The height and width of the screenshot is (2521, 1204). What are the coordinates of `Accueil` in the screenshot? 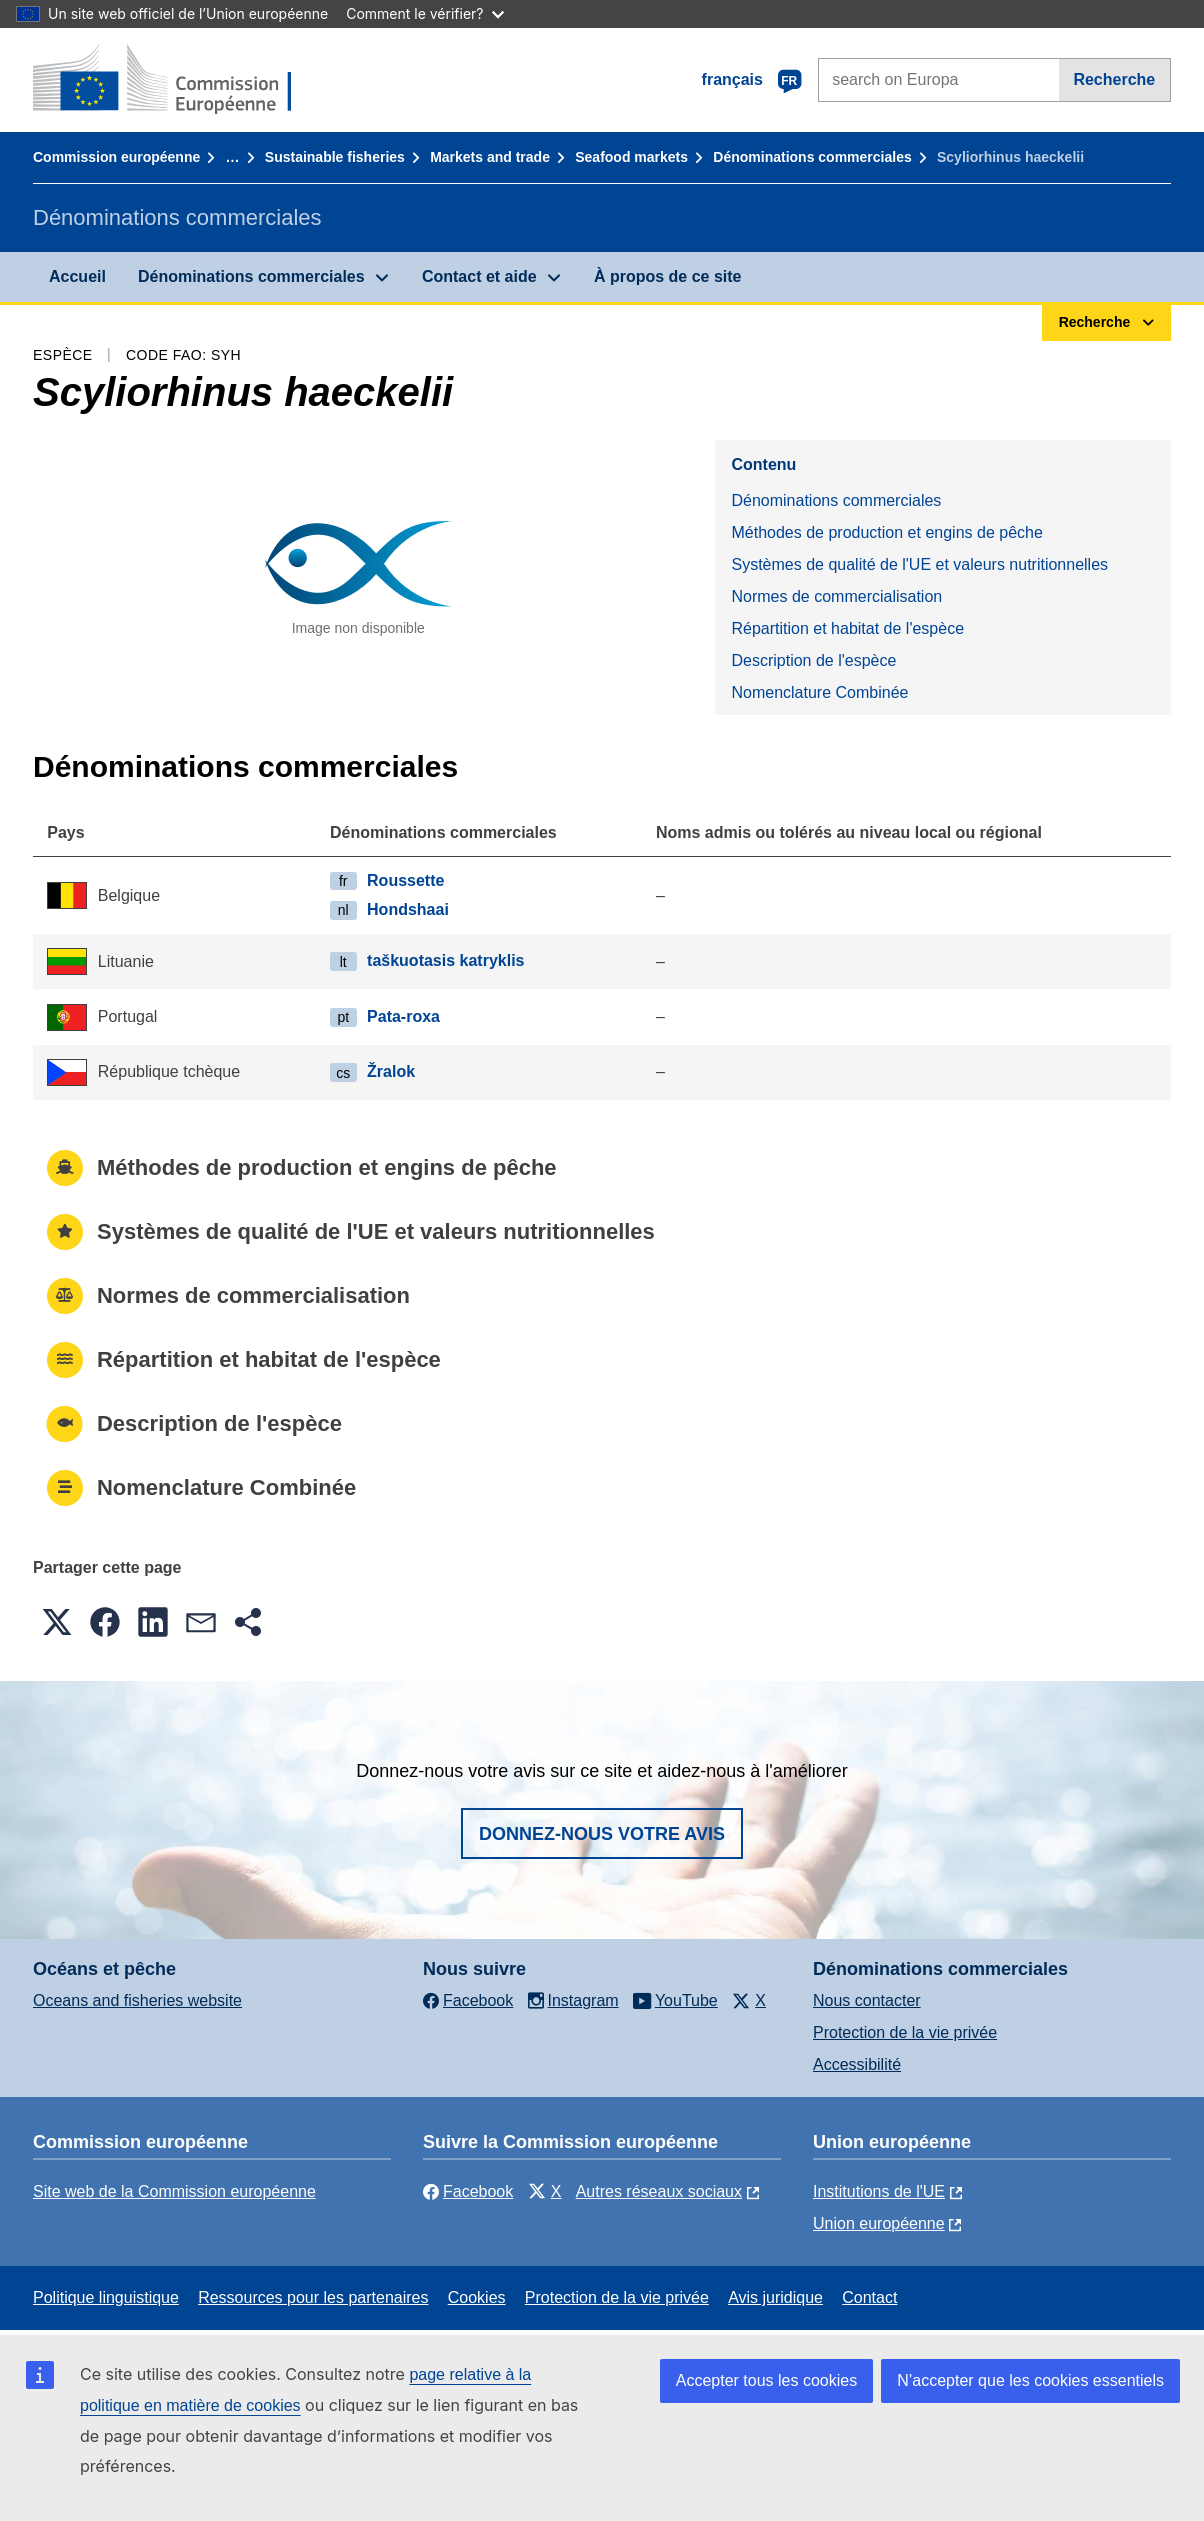 It's located at (77, 276).